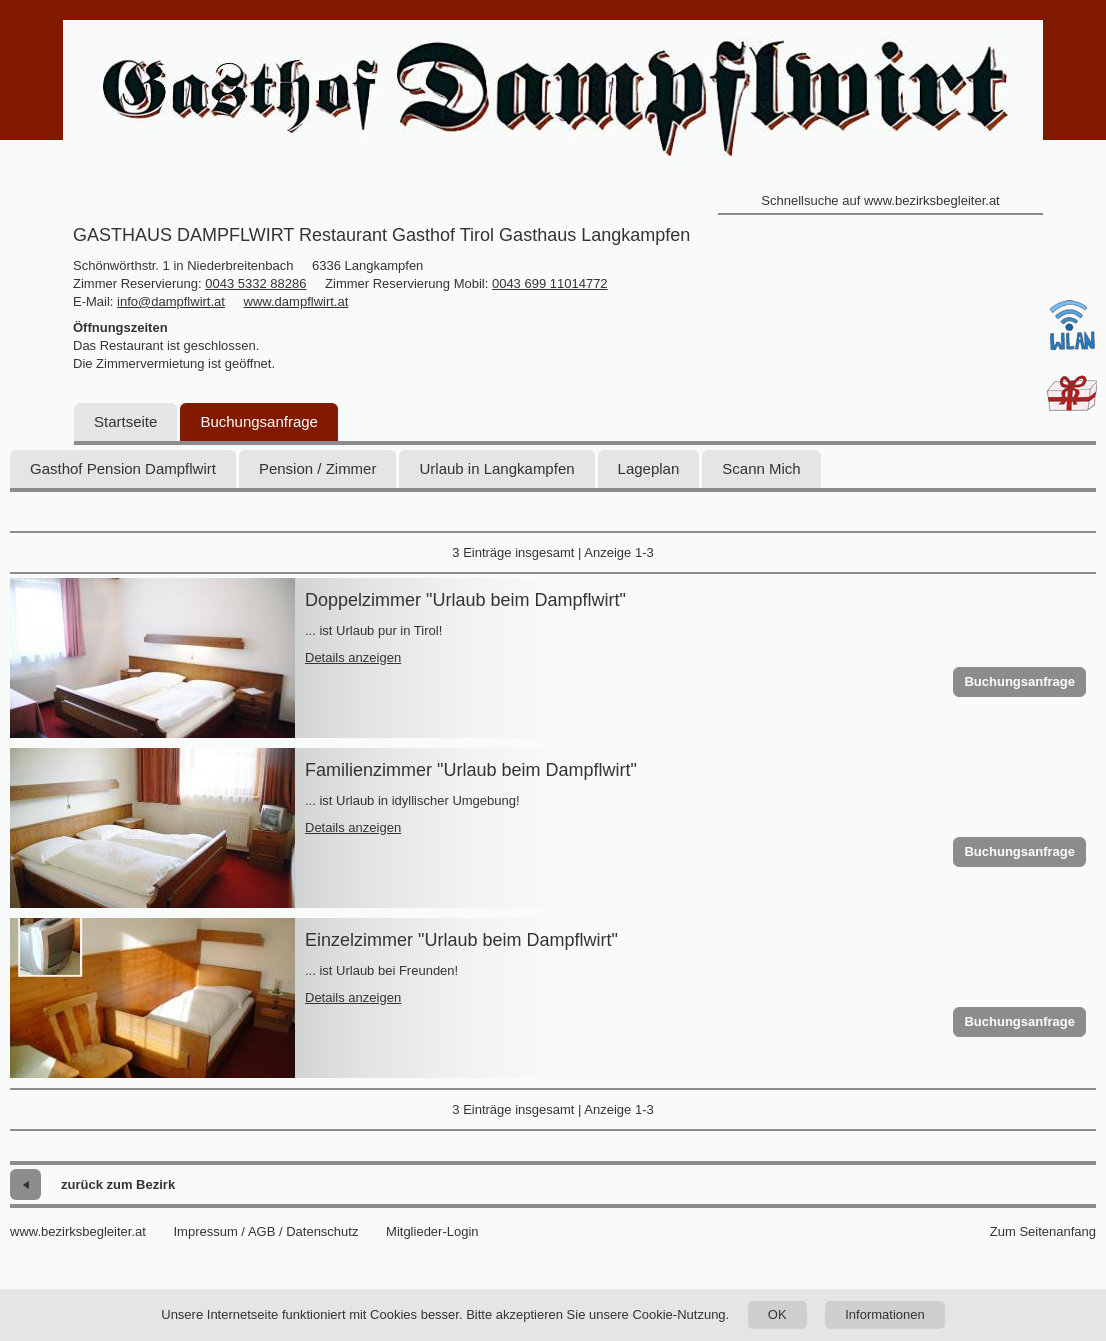 This screenshot has height=1341, width=1106. What do you see at coordinates (171, 301) in the screenshot?
I see `info@dampflwirt.at` at bounding box center [171, 301].